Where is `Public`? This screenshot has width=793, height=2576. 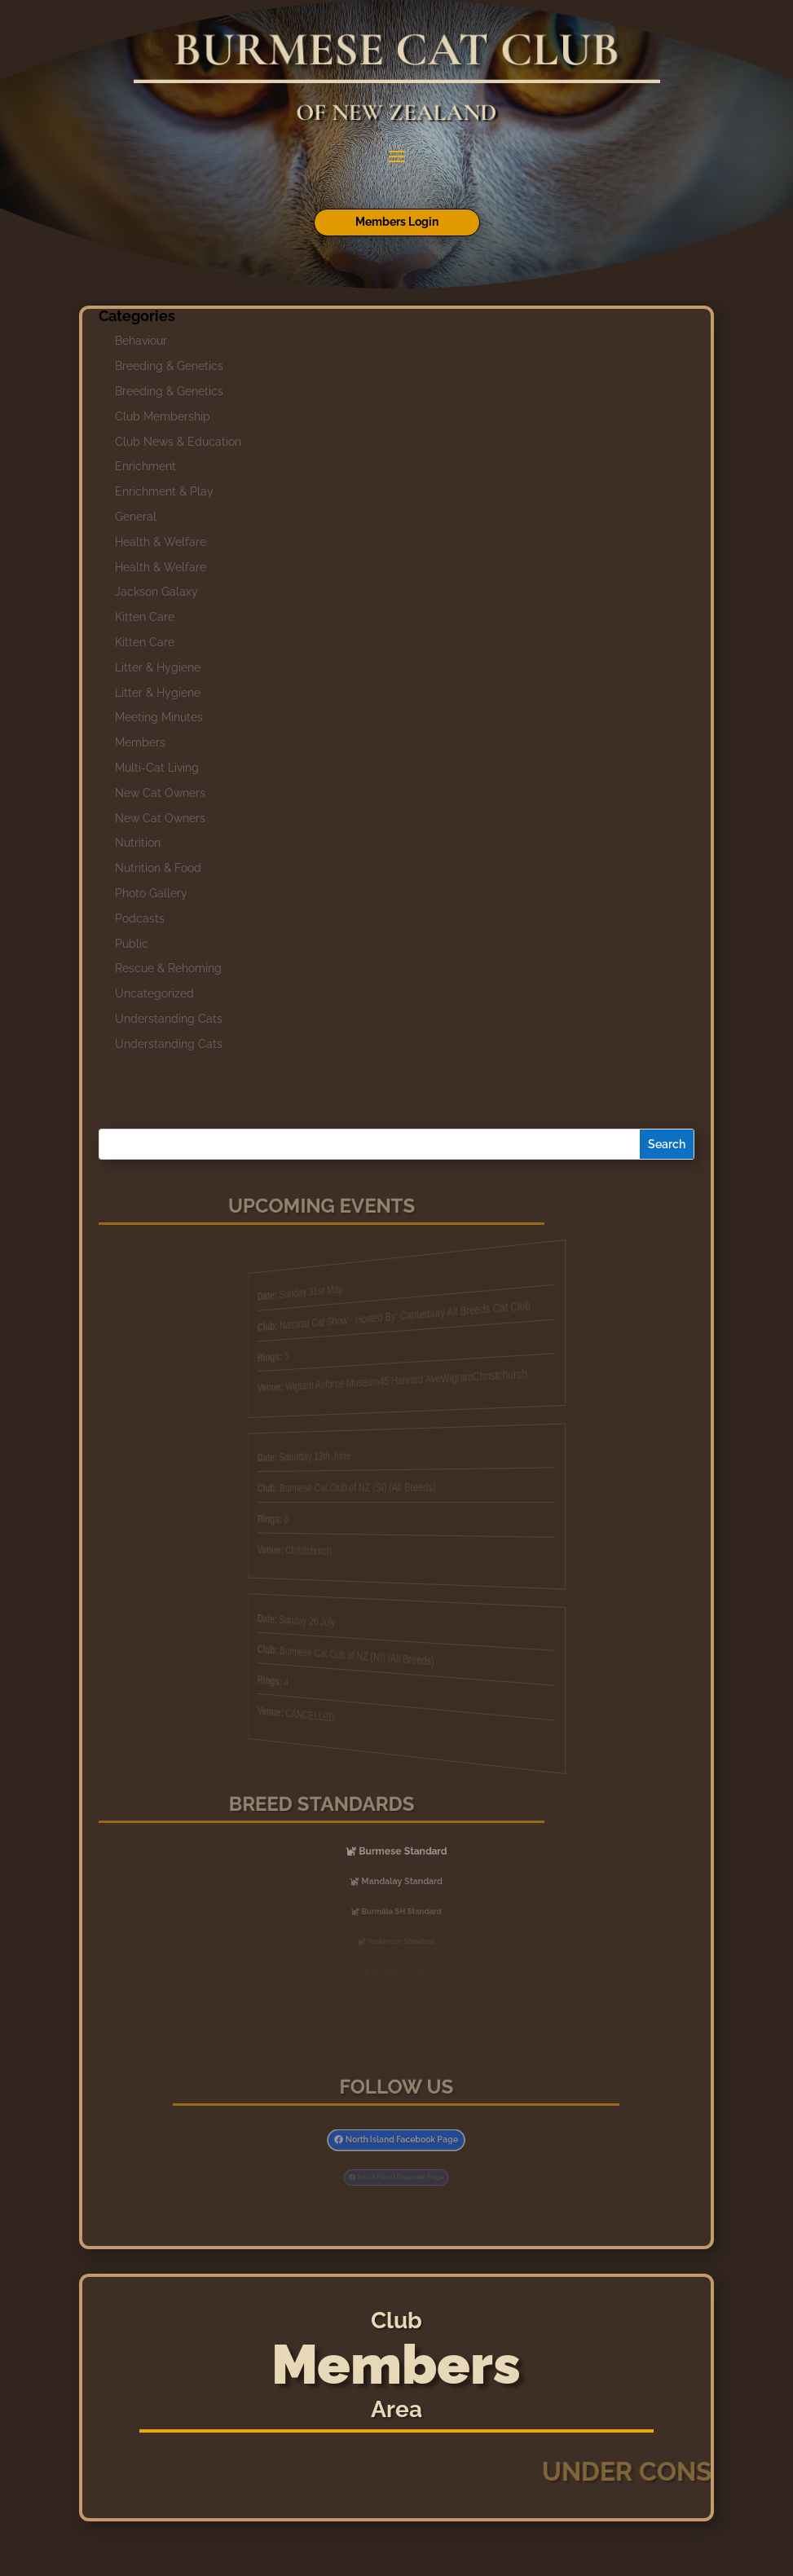 Public is located at coordinates (131, 943).